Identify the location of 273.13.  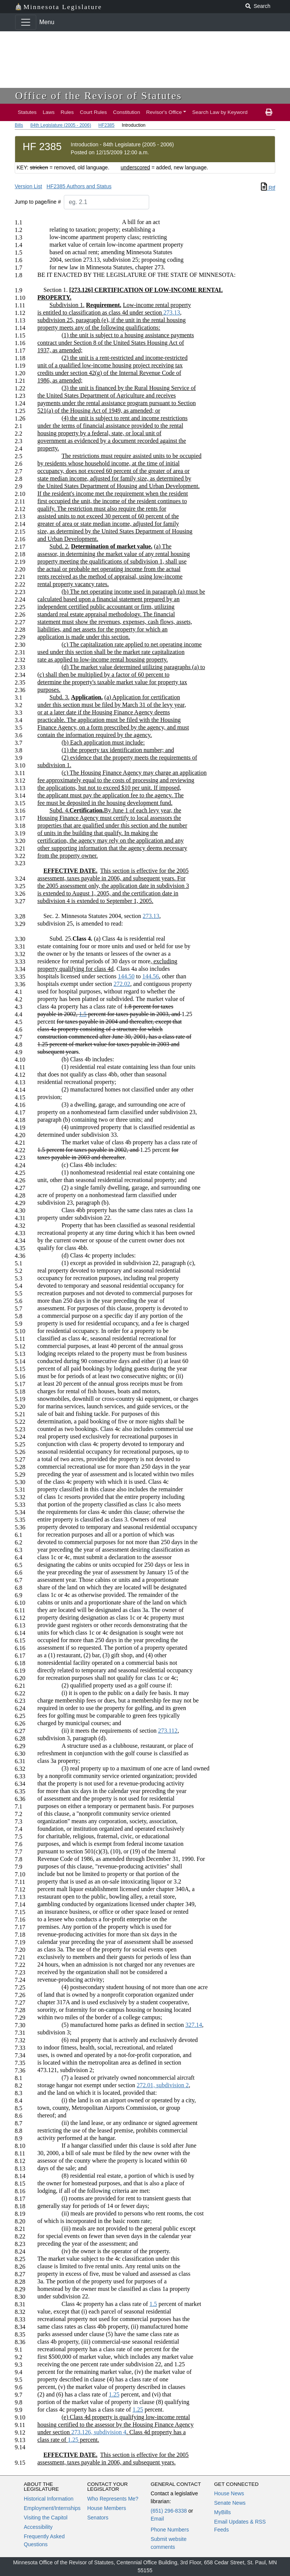
(172, 312).